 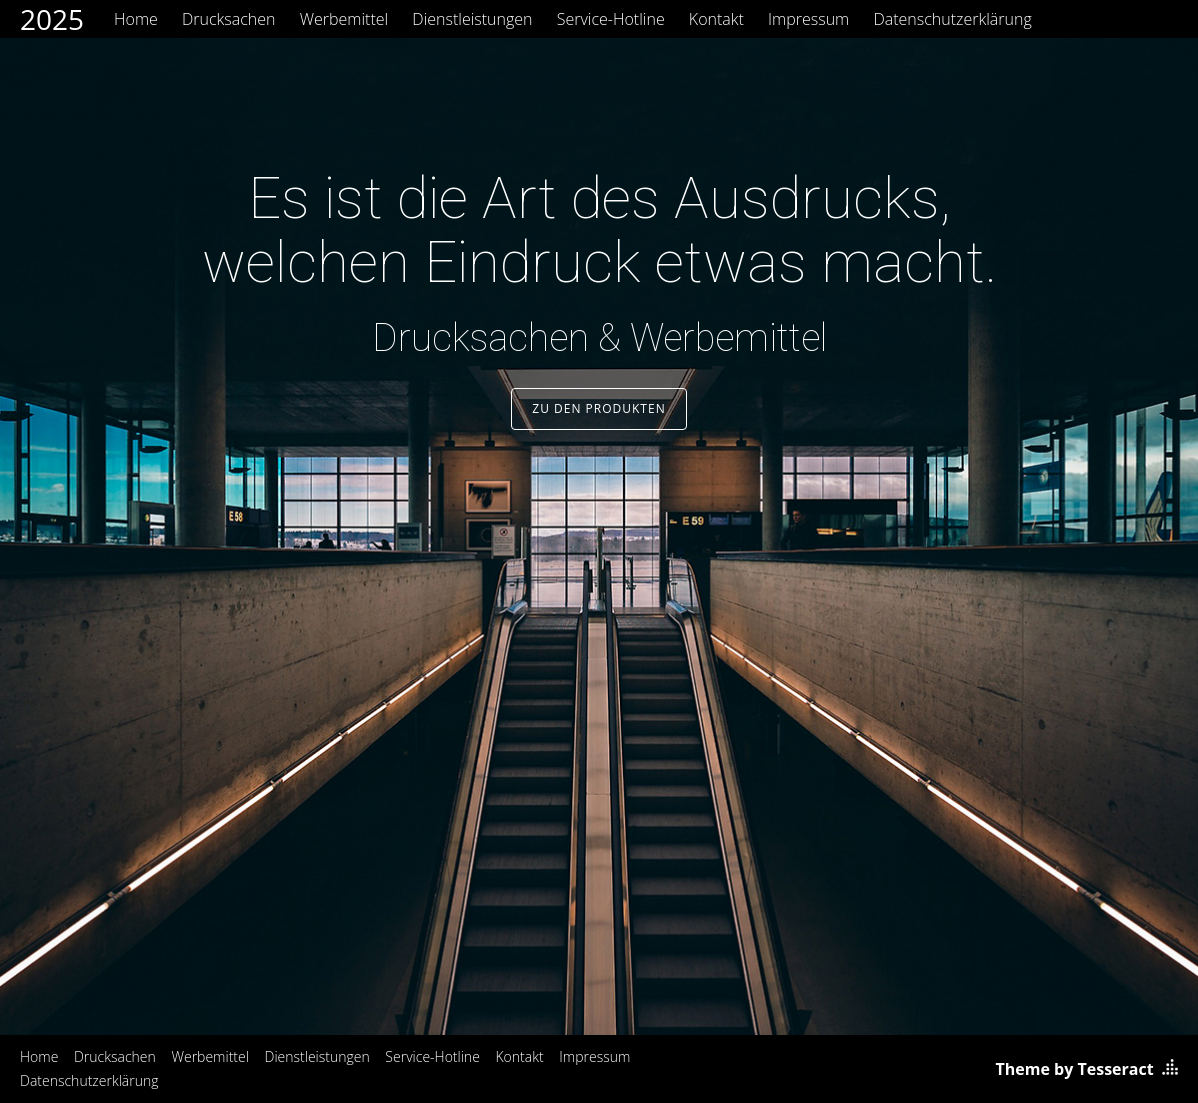 What do you see at coordinates (344, 19) in the screenshot?
I see `Werbemittel` at bounding box center [344, 19].